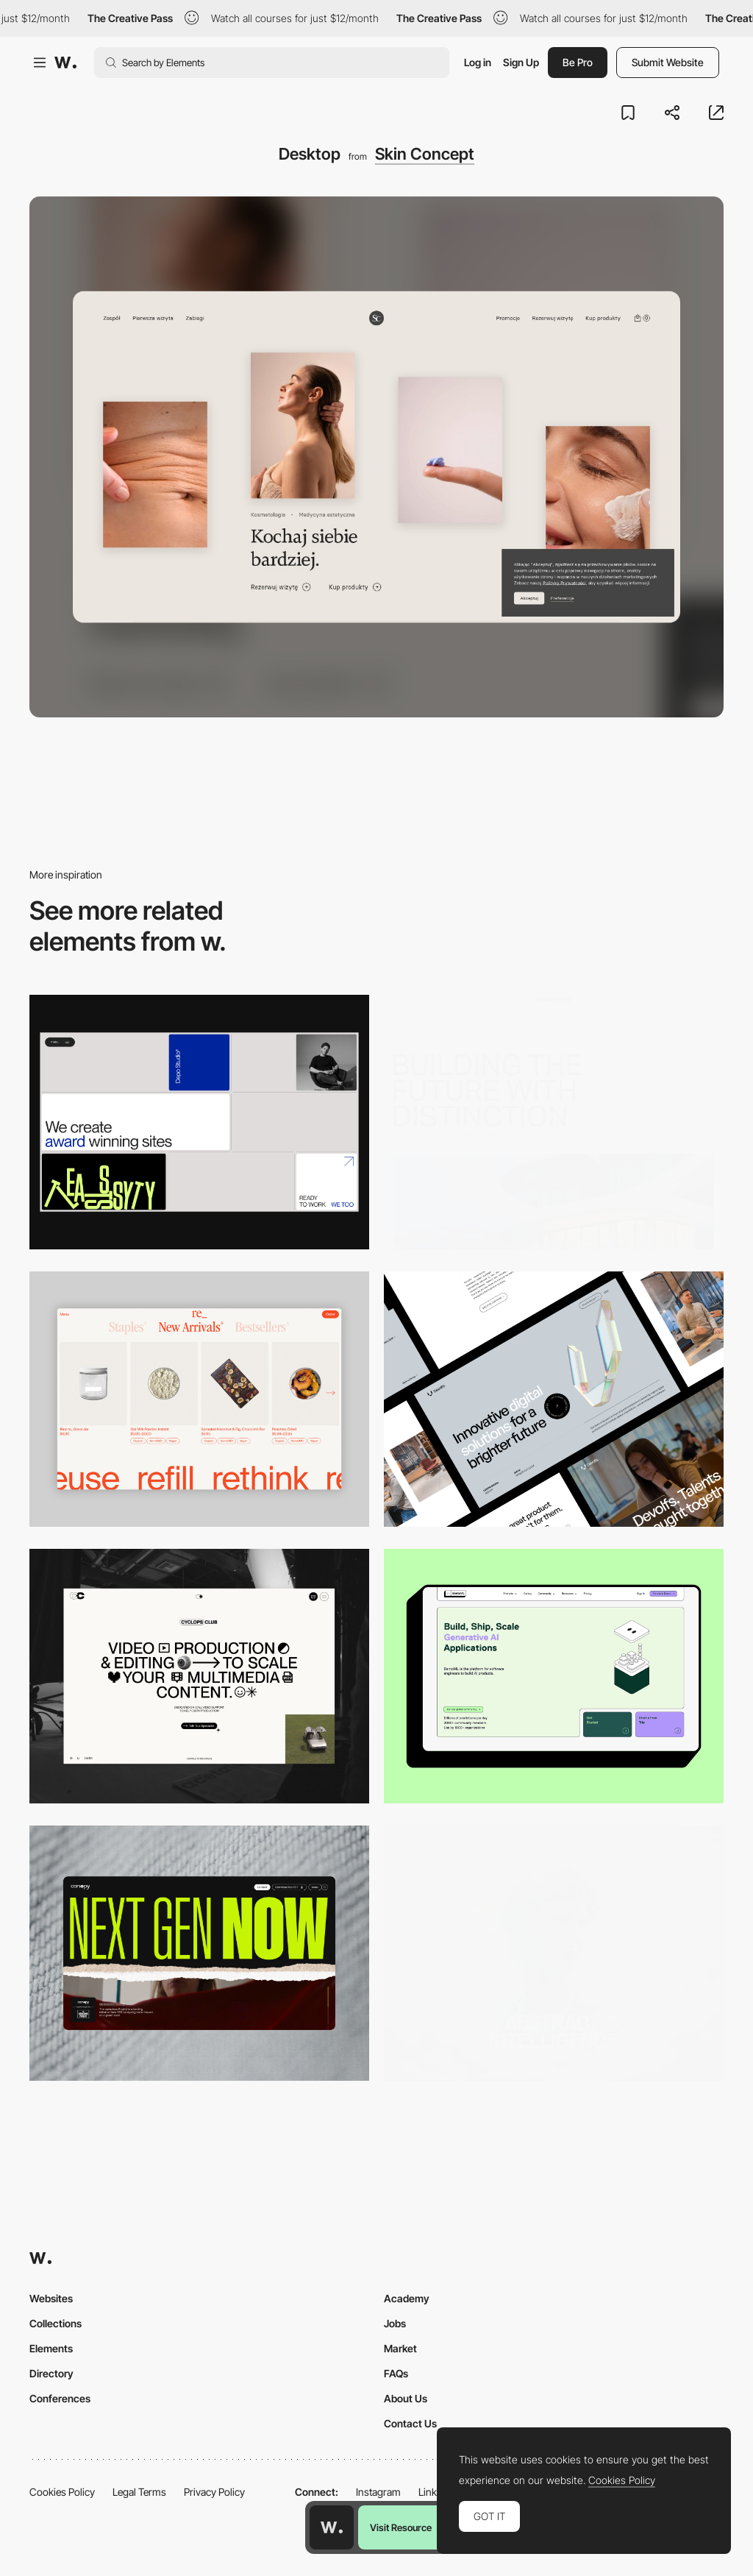  I want to click on Visit Resource, so click(401, 2527).